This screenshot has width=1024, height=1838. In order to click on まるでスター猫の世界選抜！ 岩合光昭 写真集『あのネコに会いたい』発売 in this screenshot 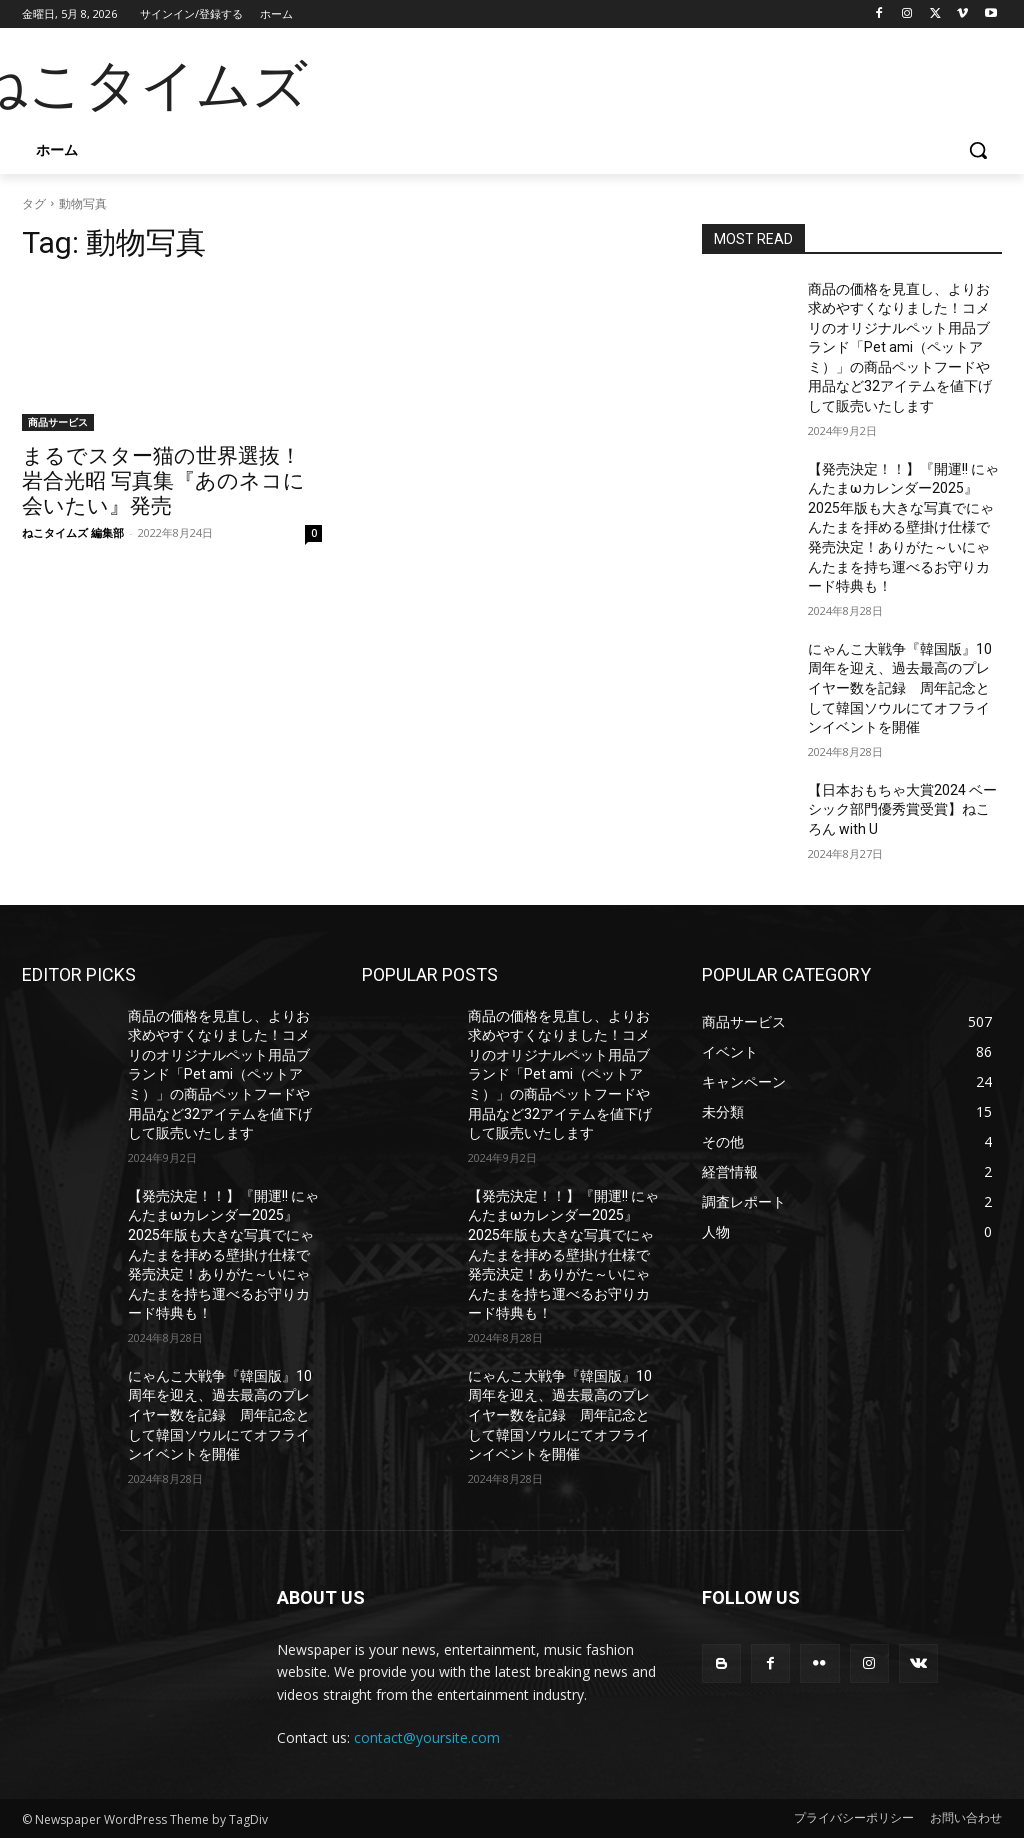, I will do `click(163, 481)`.